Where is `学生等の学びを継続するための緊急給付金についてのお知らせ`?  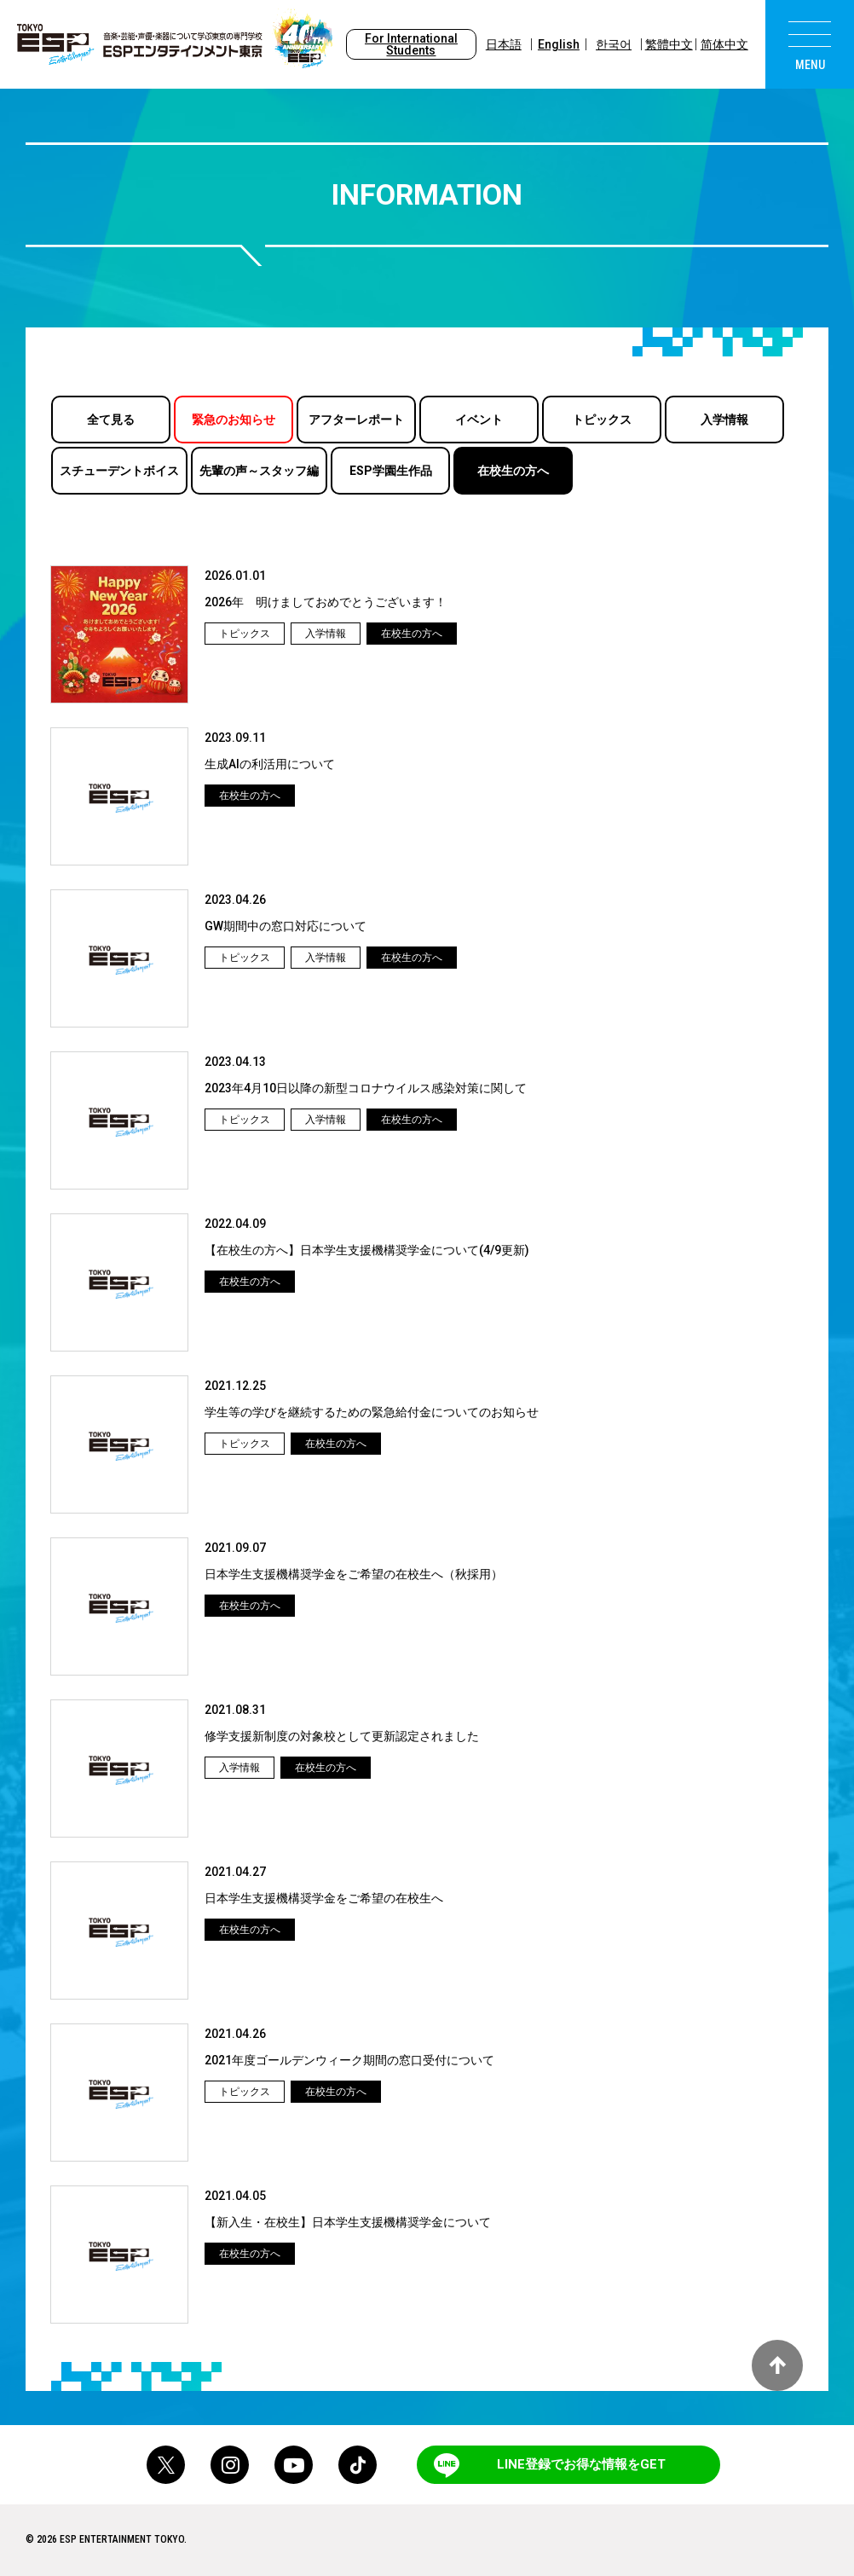 学生等の学びを継続するための緊急給付金についてのお知らせ is located at coordinates (372, 1412).